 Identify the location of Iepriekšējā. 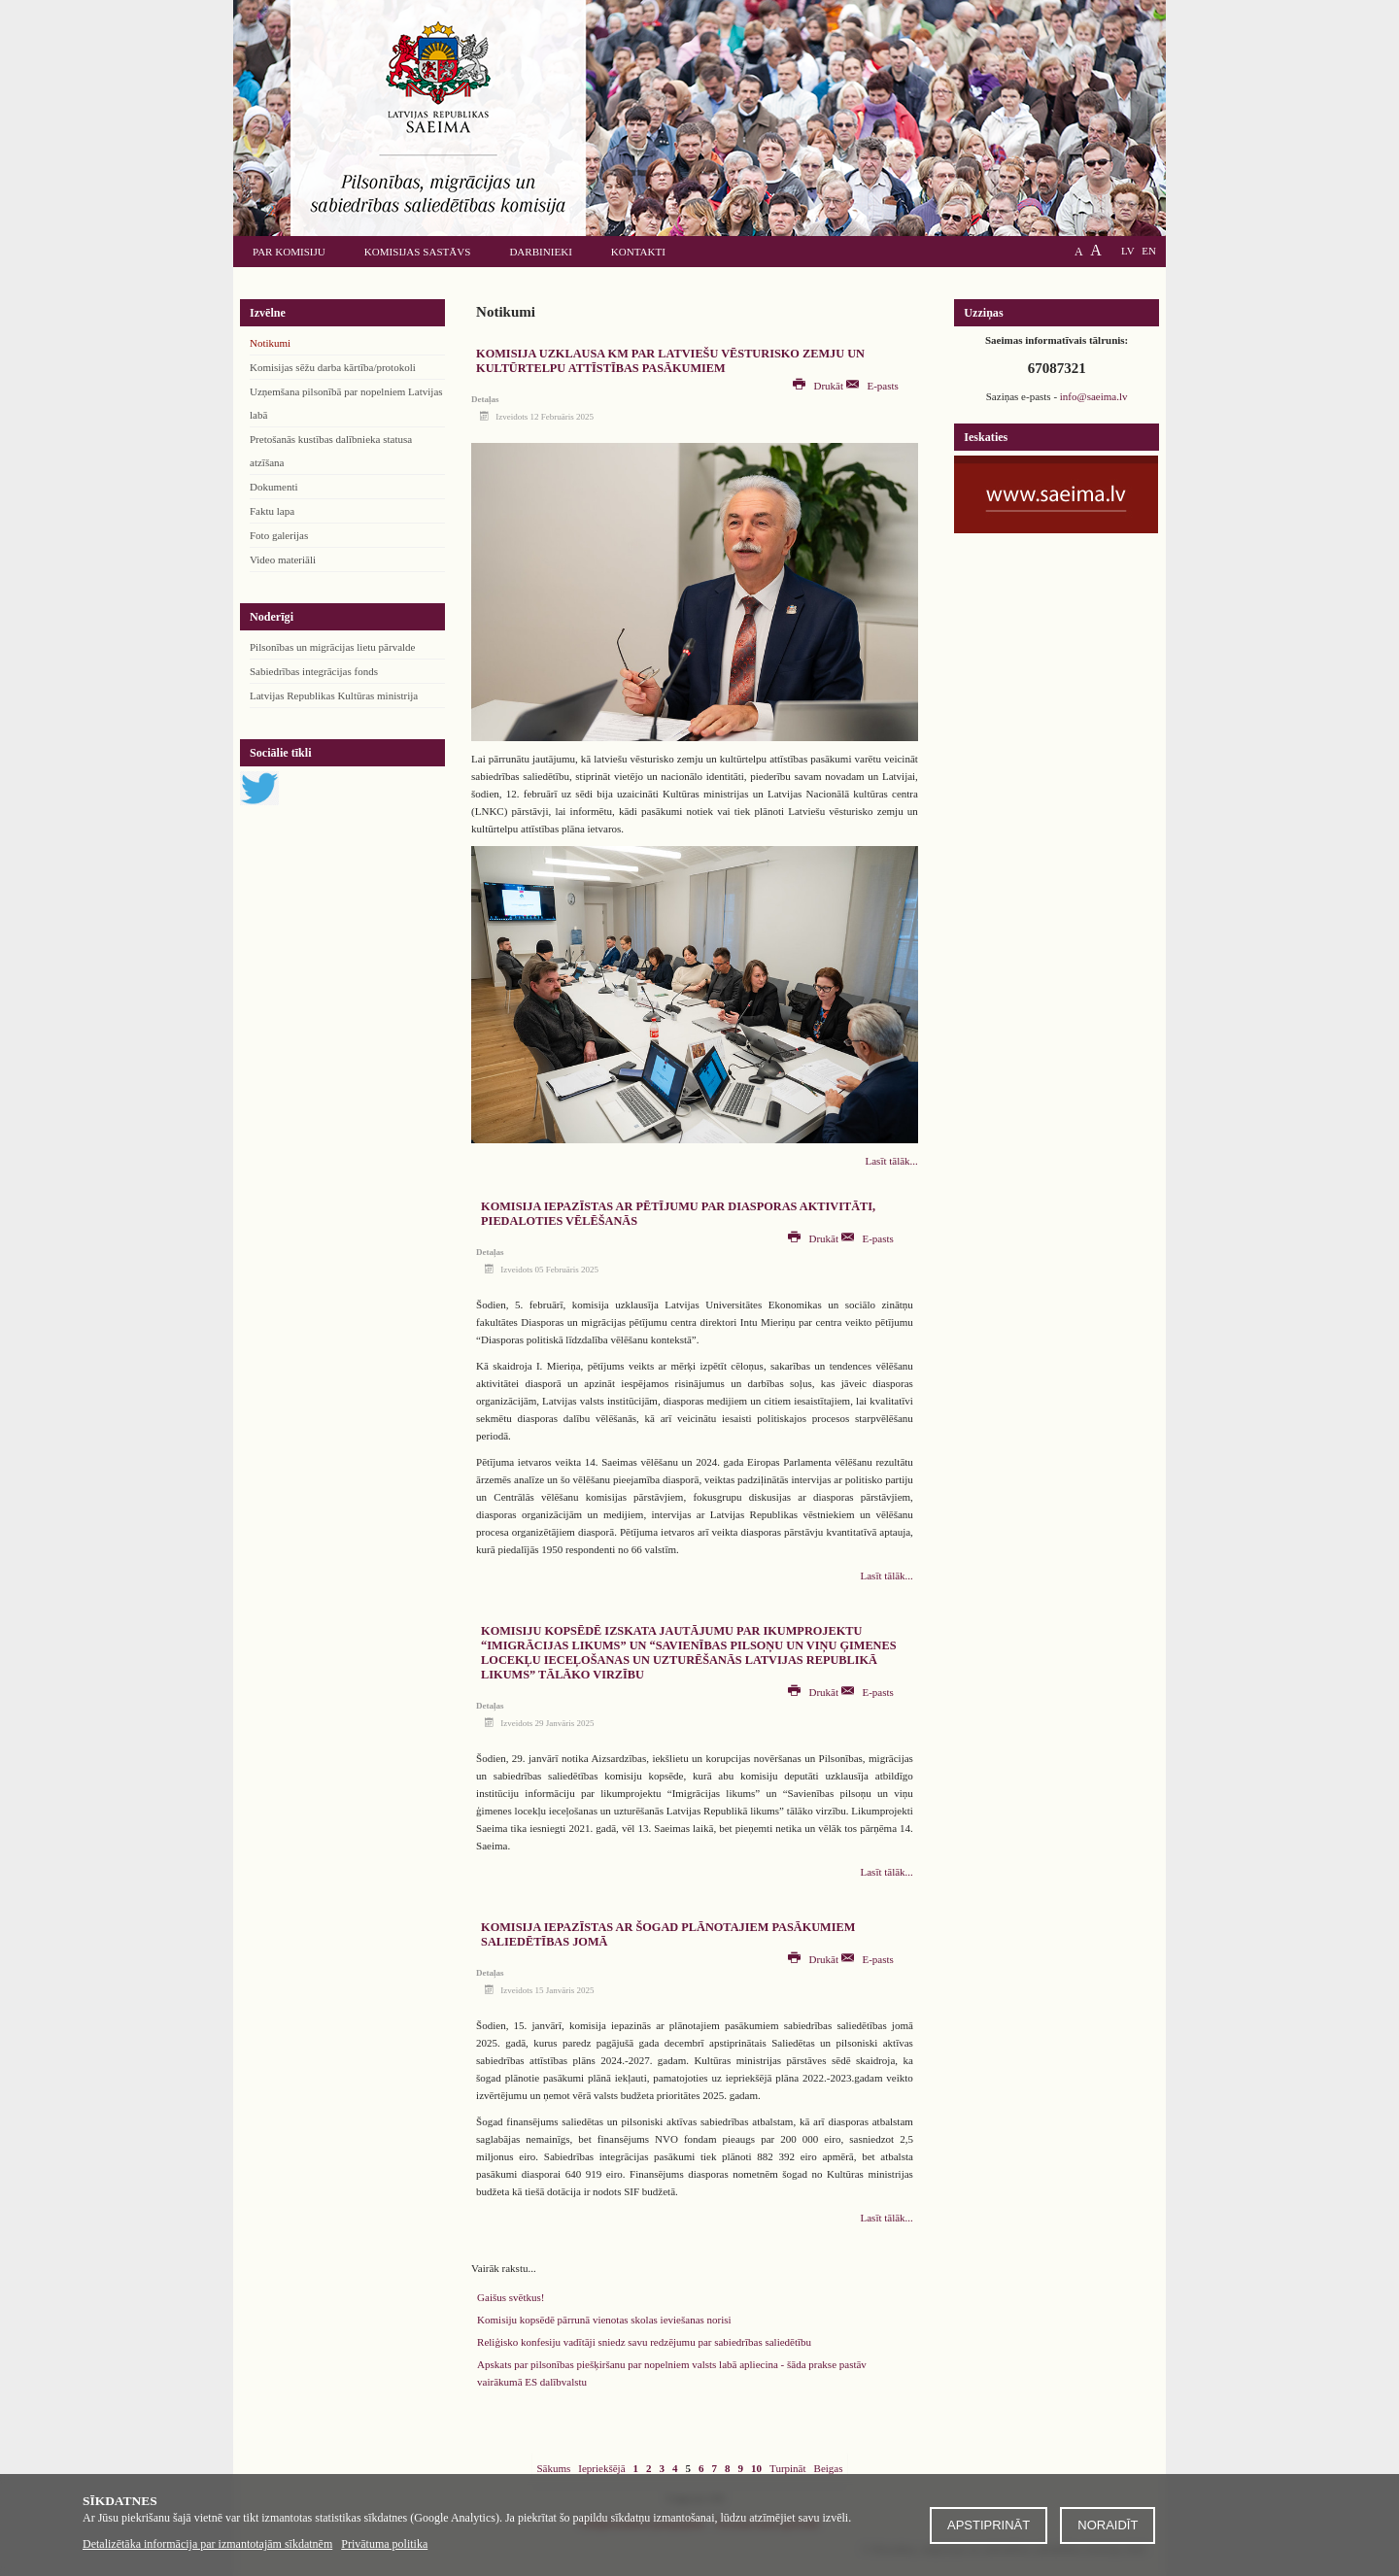
(601, 2468).